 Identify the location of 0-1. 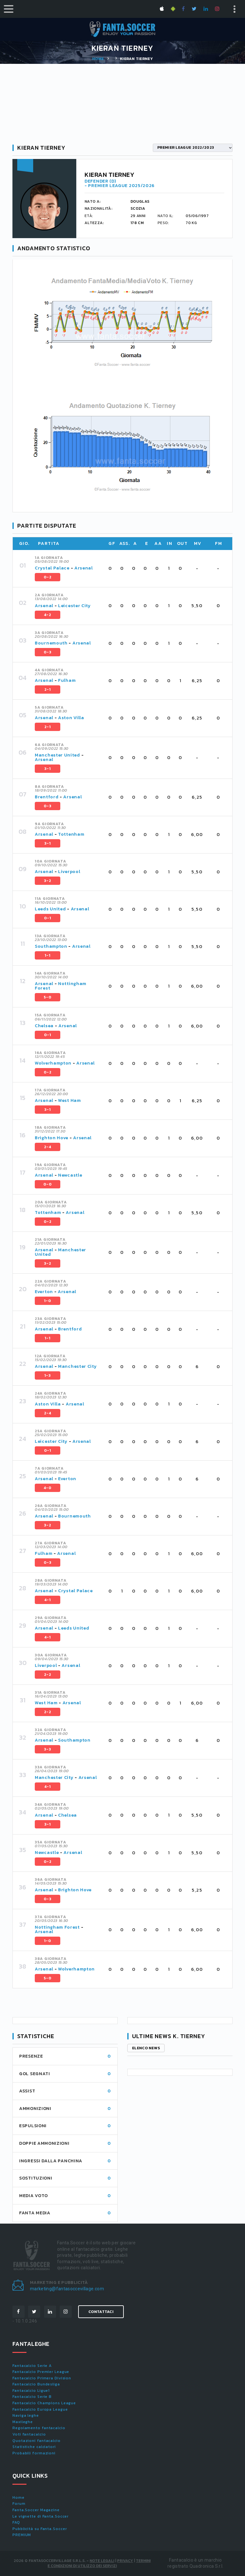
(47, 918).